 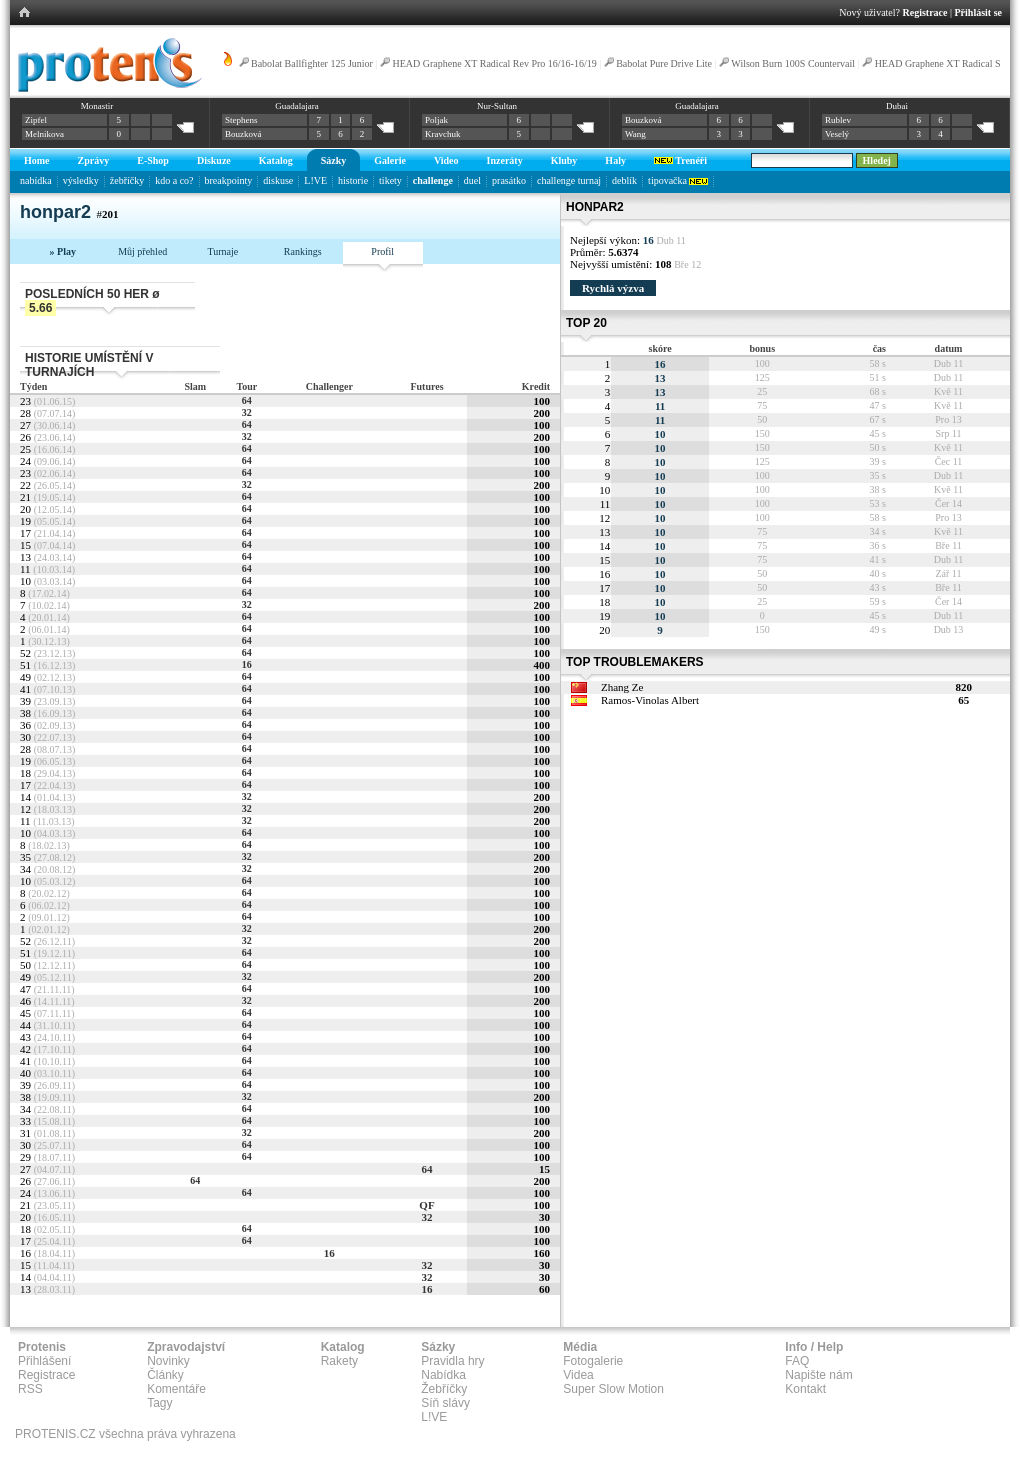 I want to click on nabídka, so click(x=36, y=180).